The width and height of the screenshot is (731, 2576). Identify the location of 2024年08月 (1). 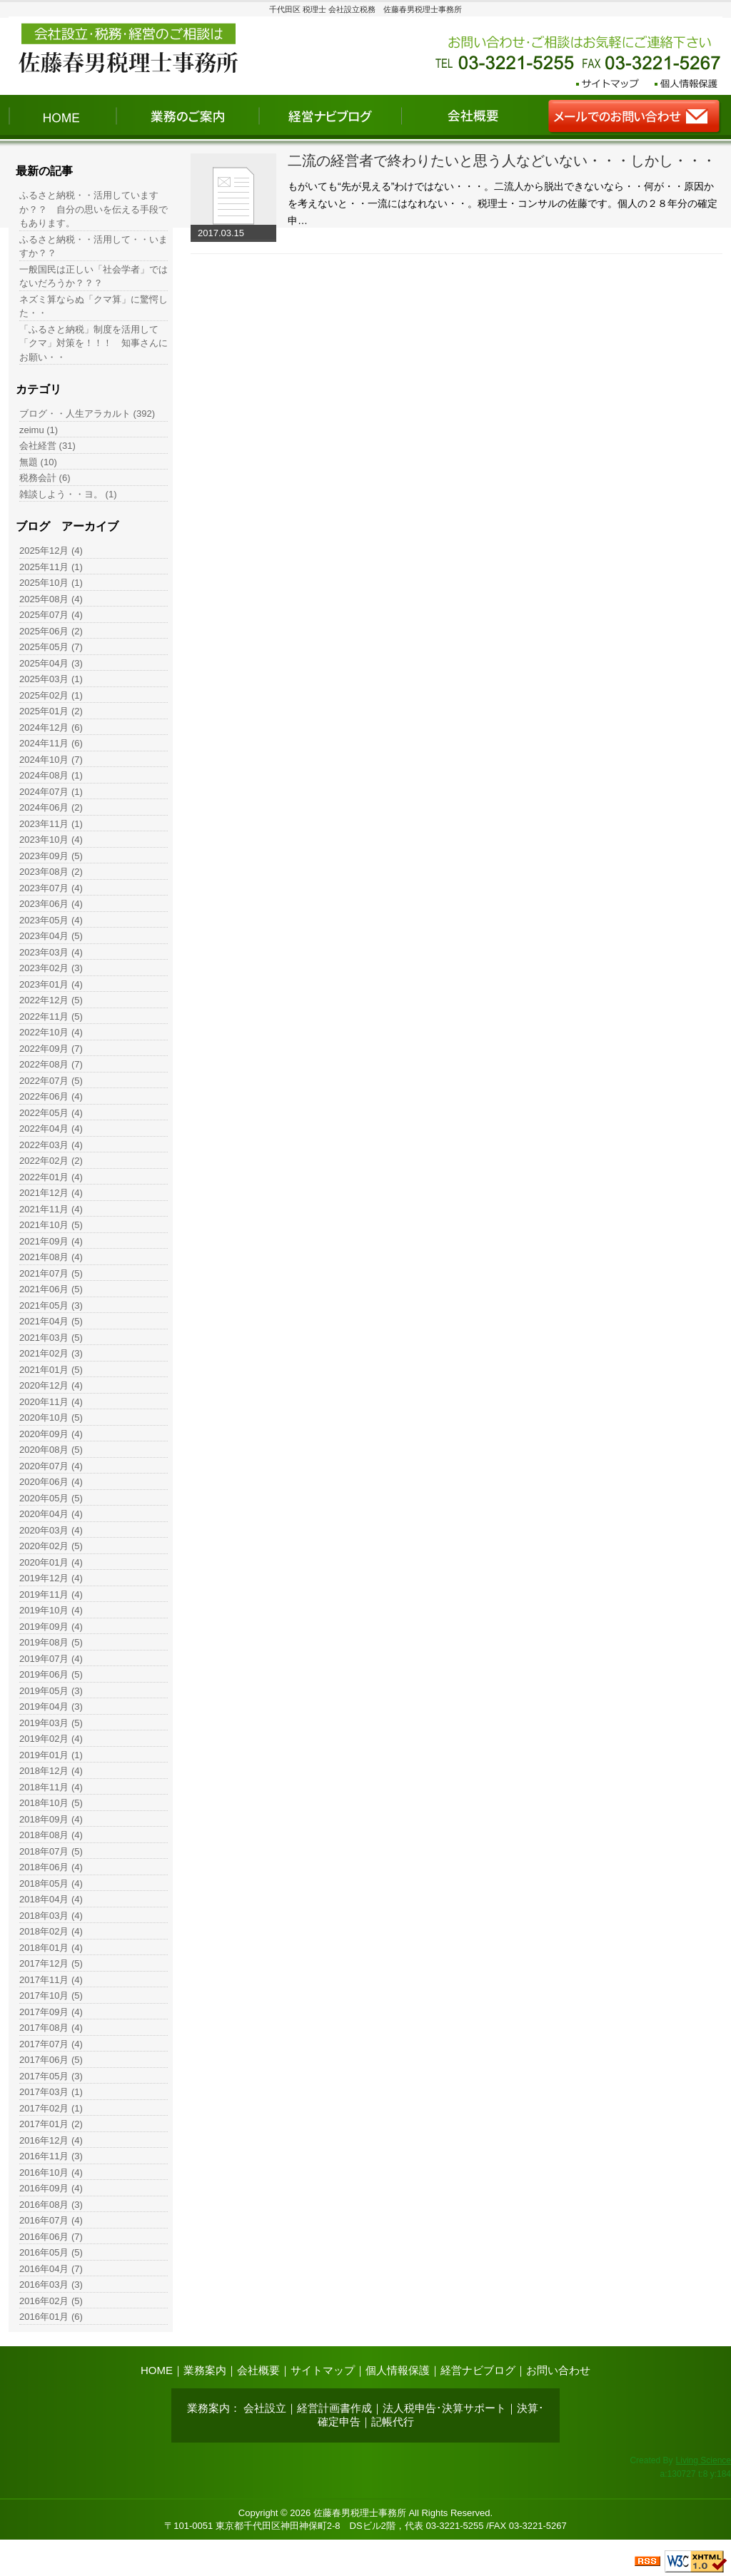
(51, 775).